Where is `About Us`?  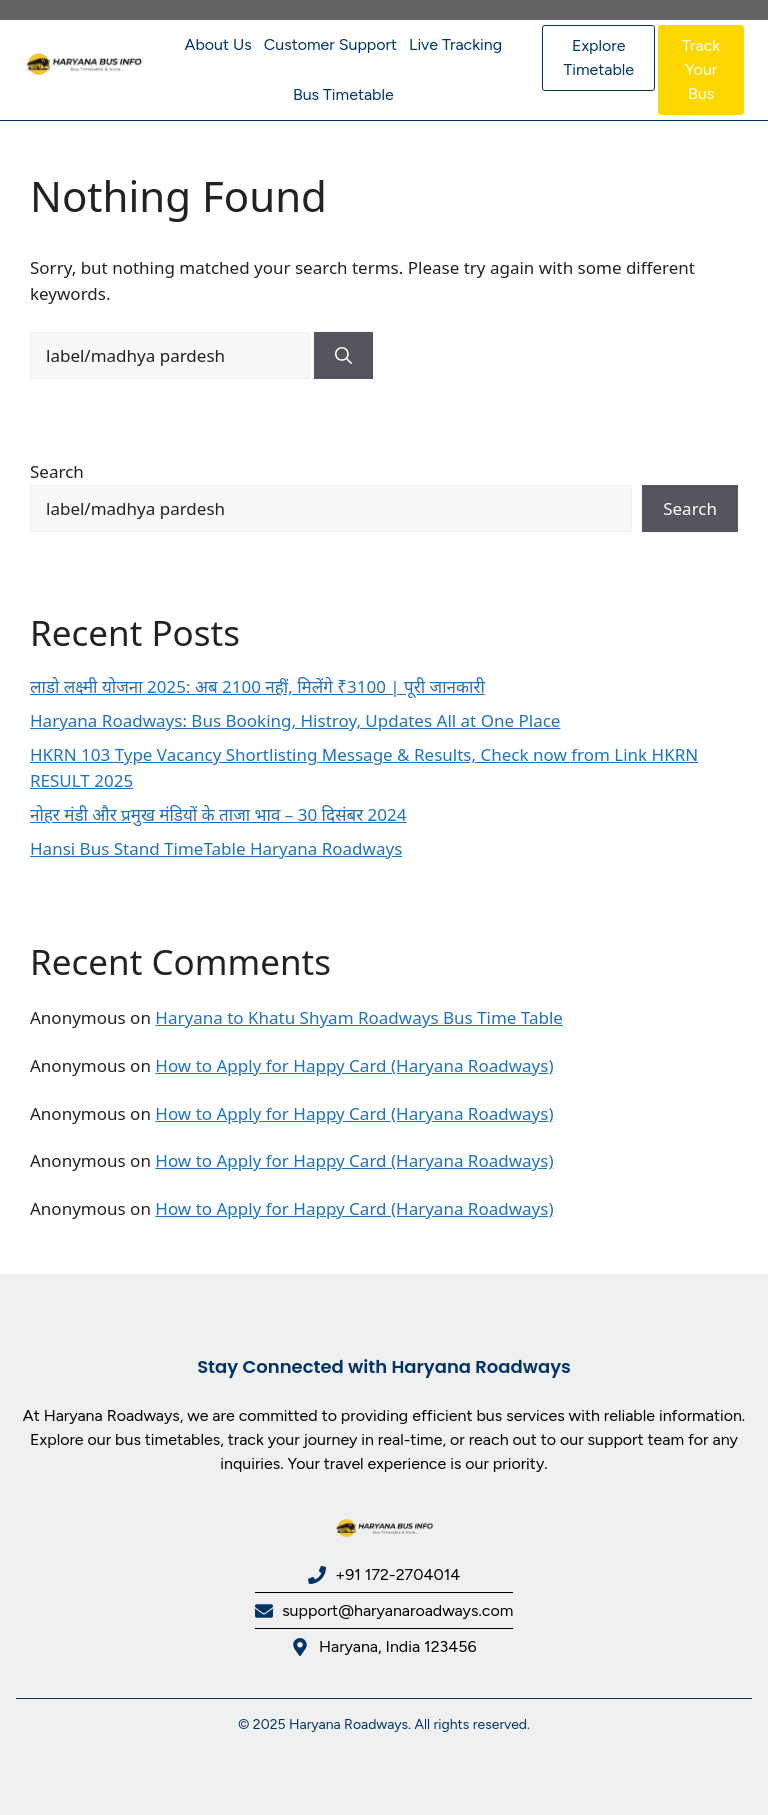
About Us is located at coordinates (218, 44).